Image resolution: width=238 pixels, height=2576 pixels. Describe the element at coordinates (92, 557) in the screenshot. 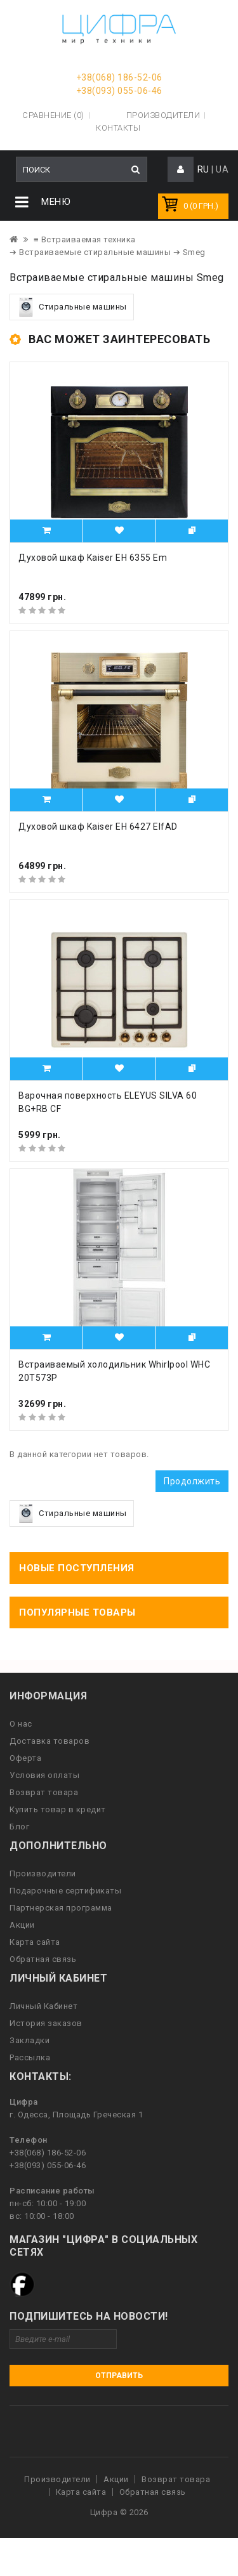

I see `Духовой шкаф Kaiser EH 6355 Em` at that location.